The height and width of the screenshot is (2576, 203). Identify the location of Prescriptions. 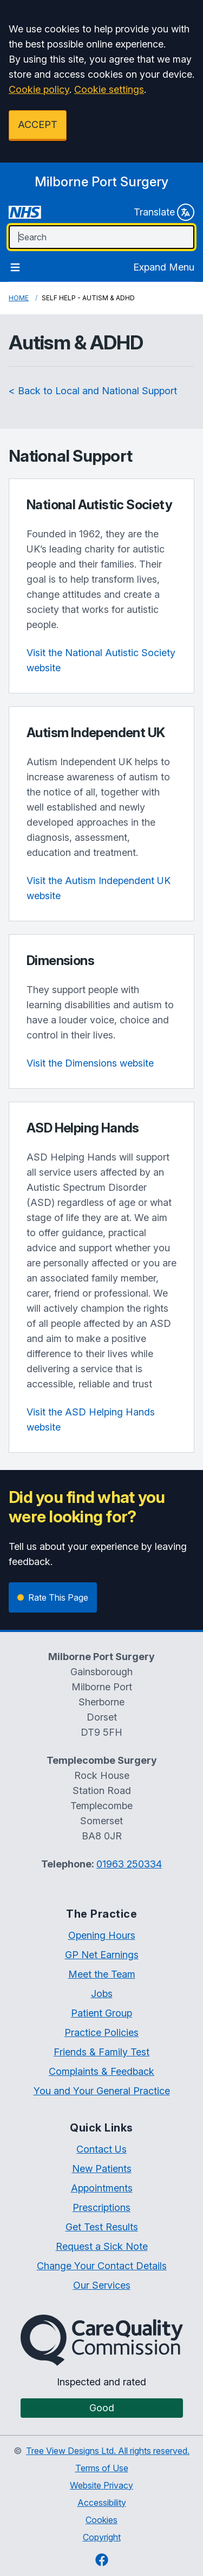
(101, 2207).